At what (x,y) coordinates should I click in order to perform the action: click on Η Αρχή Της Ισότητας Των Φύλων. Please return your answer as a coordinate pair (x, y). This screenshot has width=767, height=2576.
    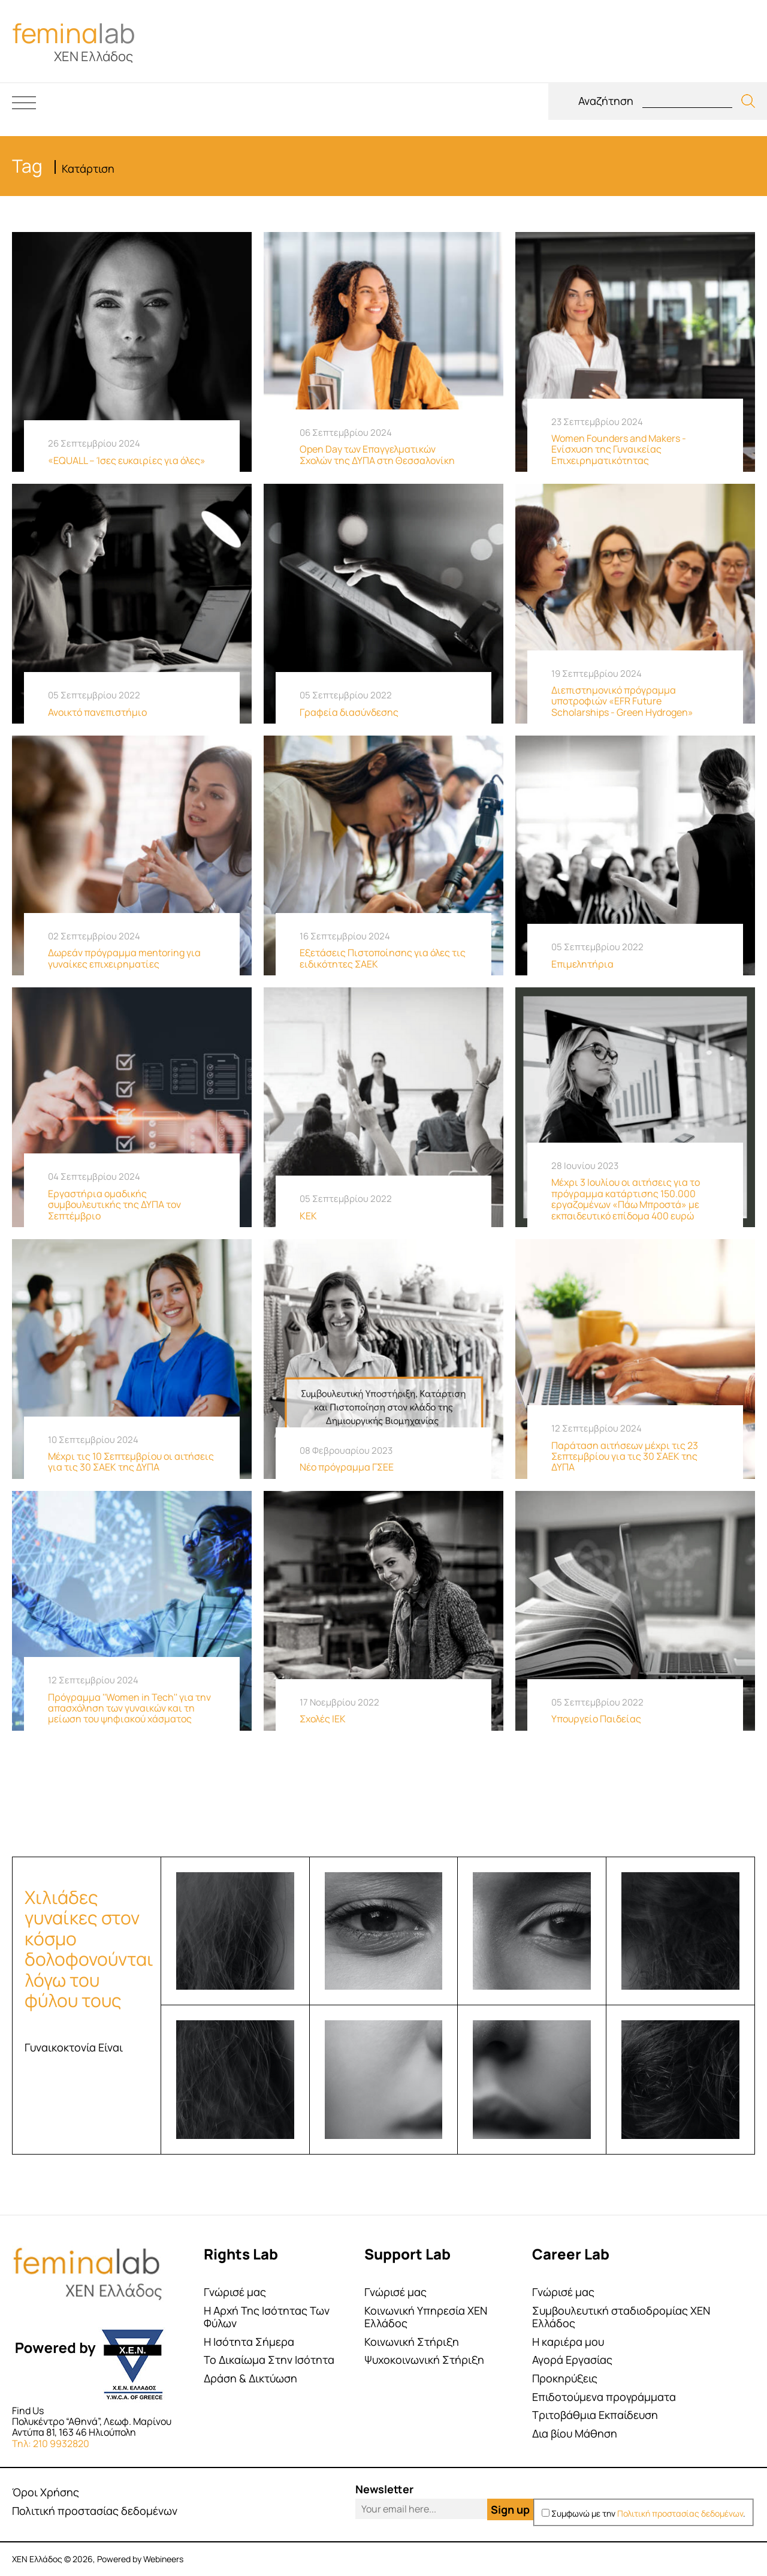
    Looking at the image, I should click on (267, 2316).